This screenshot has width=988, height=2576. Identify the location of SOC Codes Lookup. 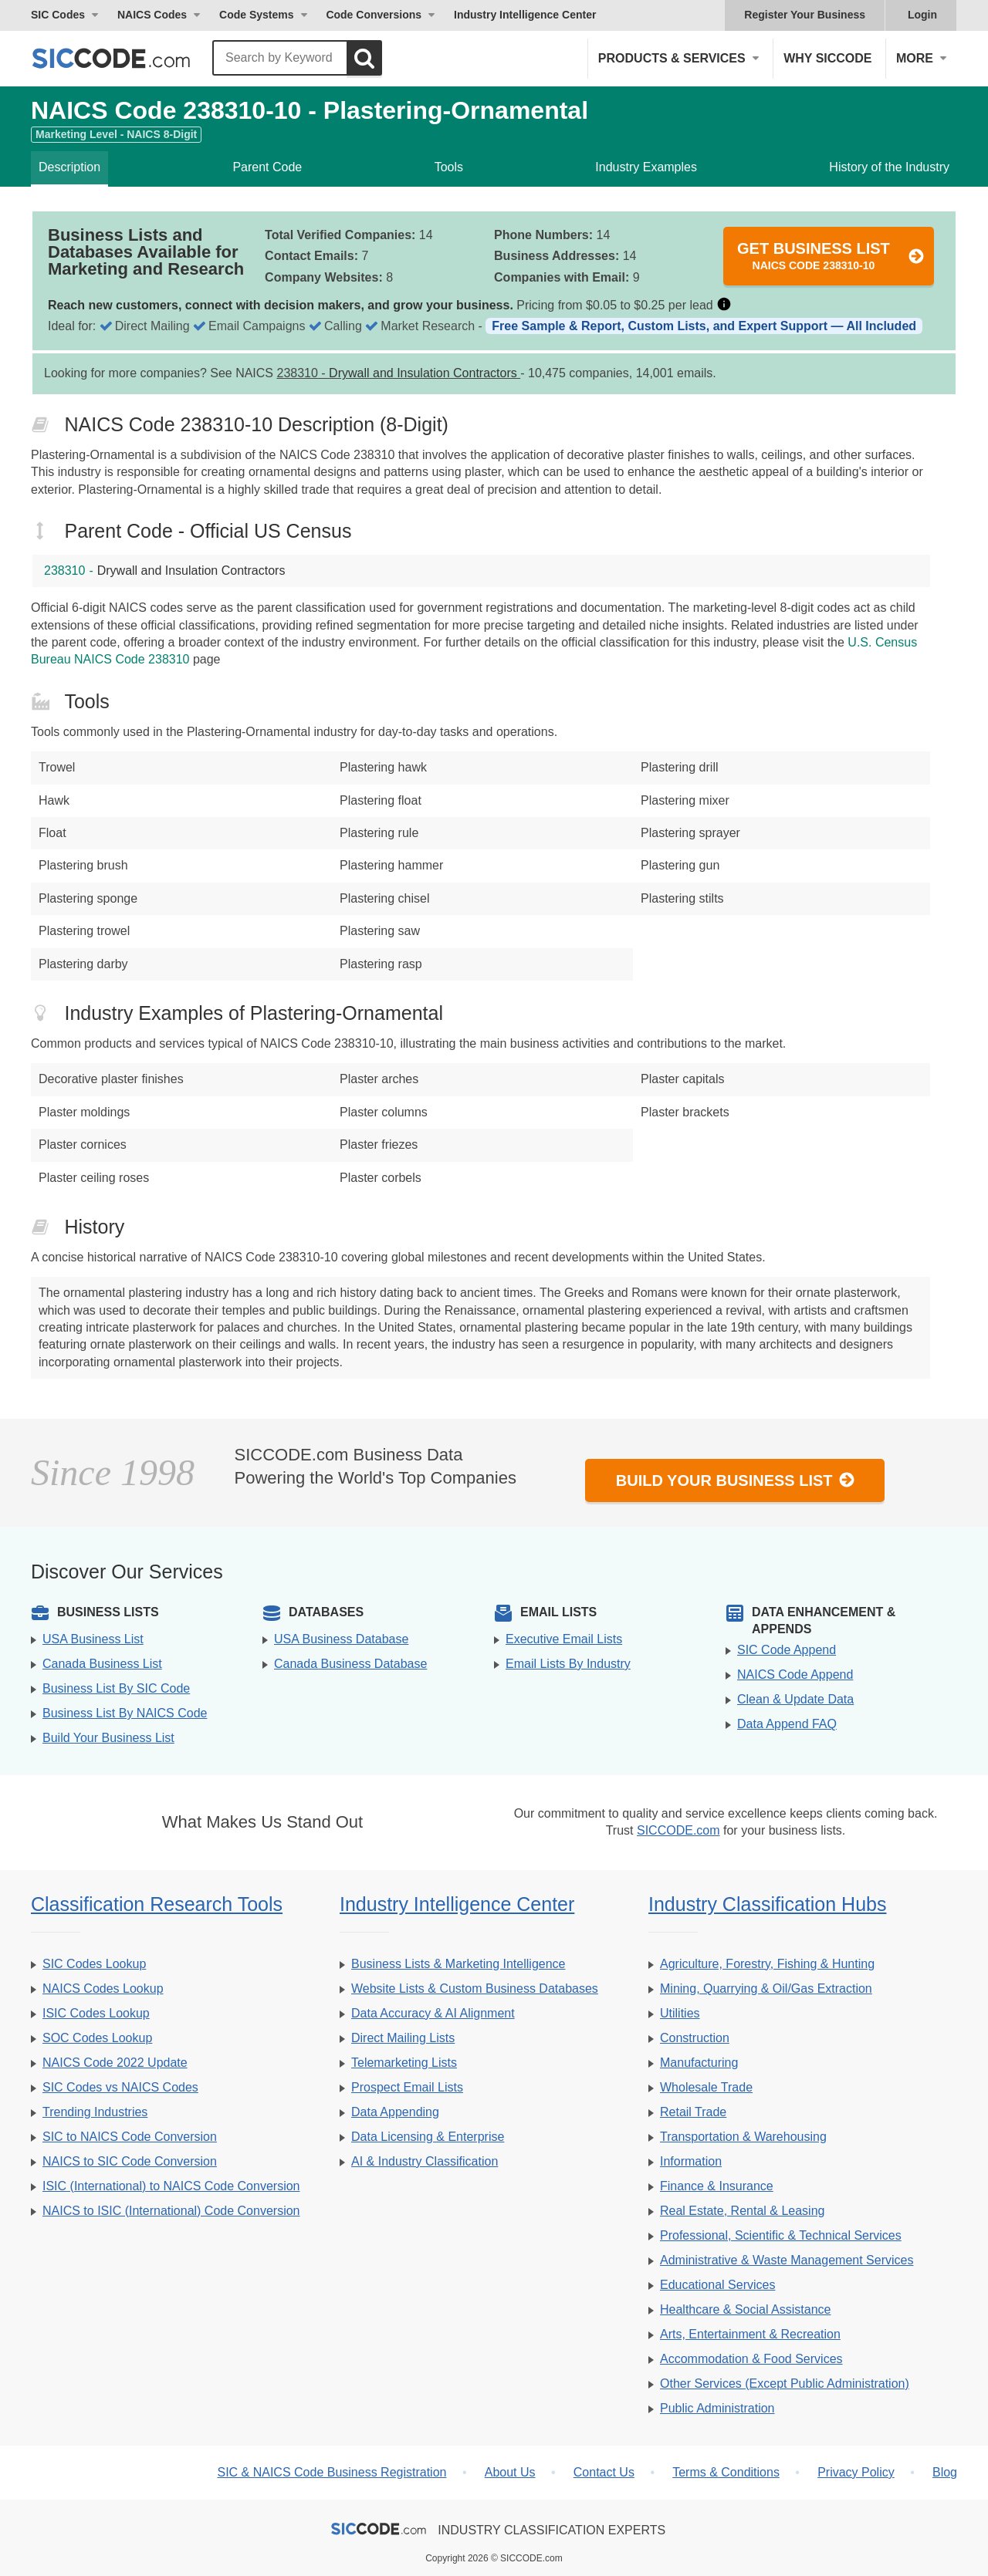
(97, 2037).